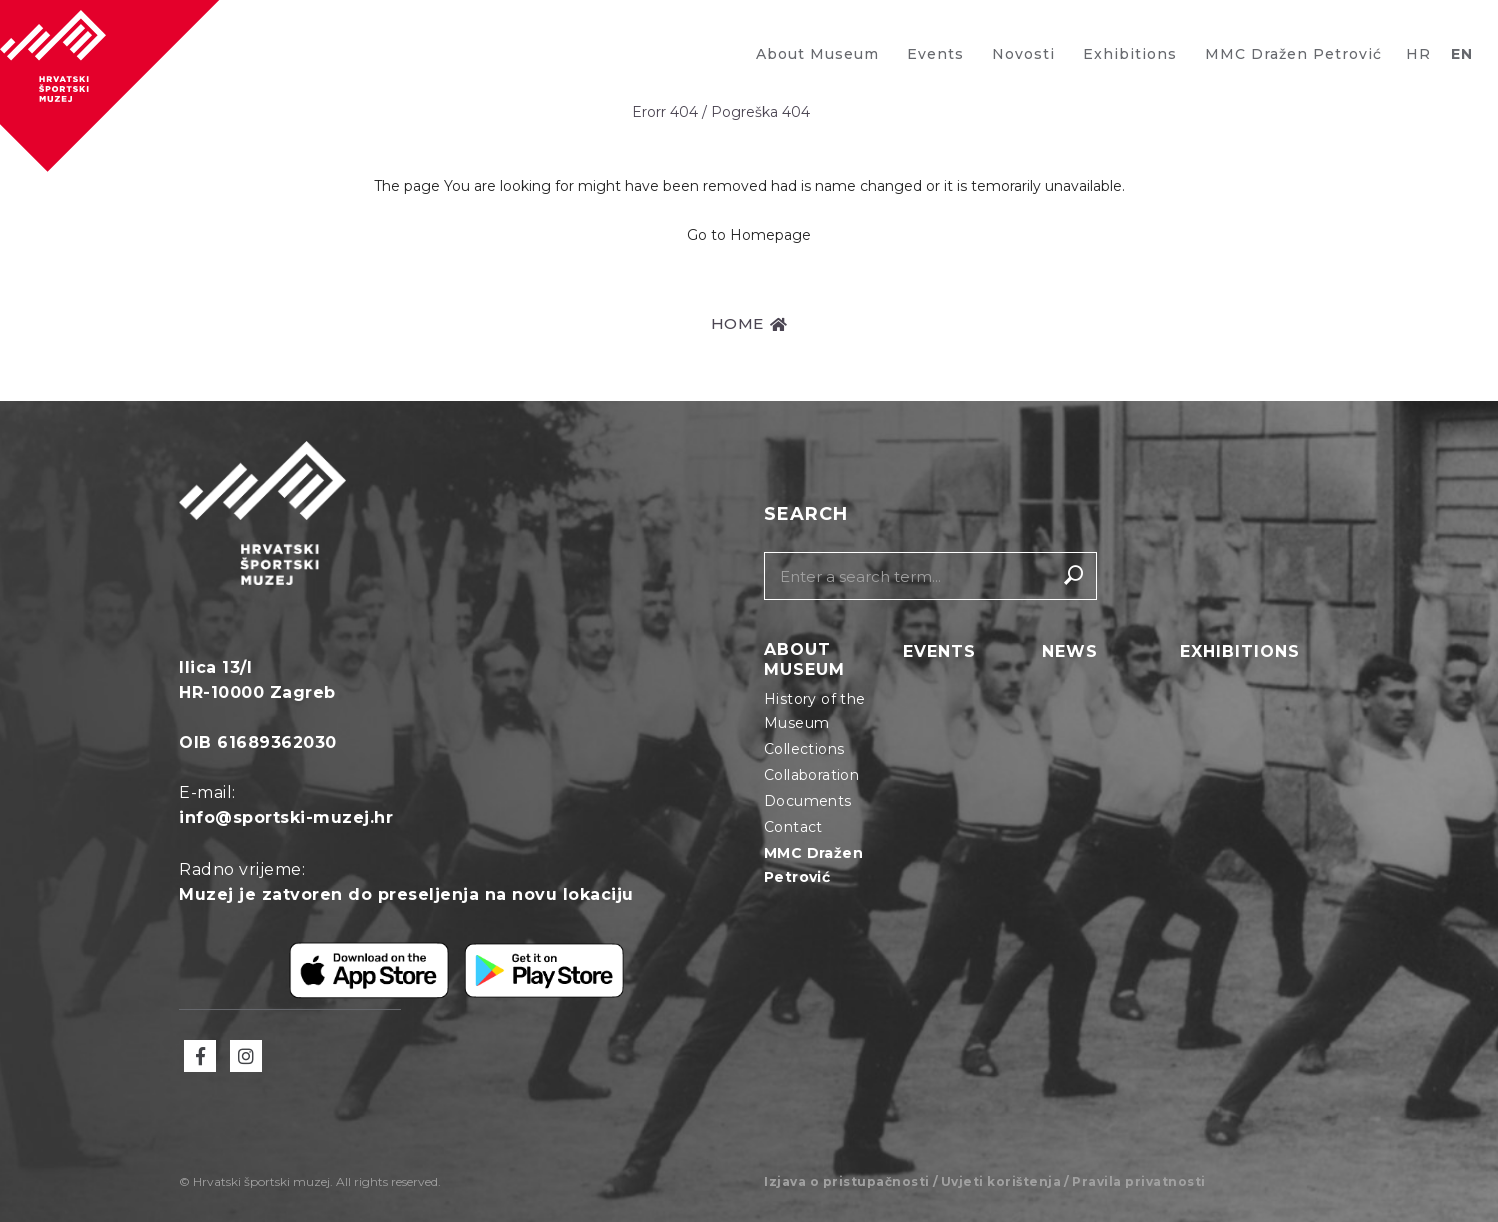  Describe the element at coordinates (817, 54) in the screenshot. I see `About Museum` at that location.